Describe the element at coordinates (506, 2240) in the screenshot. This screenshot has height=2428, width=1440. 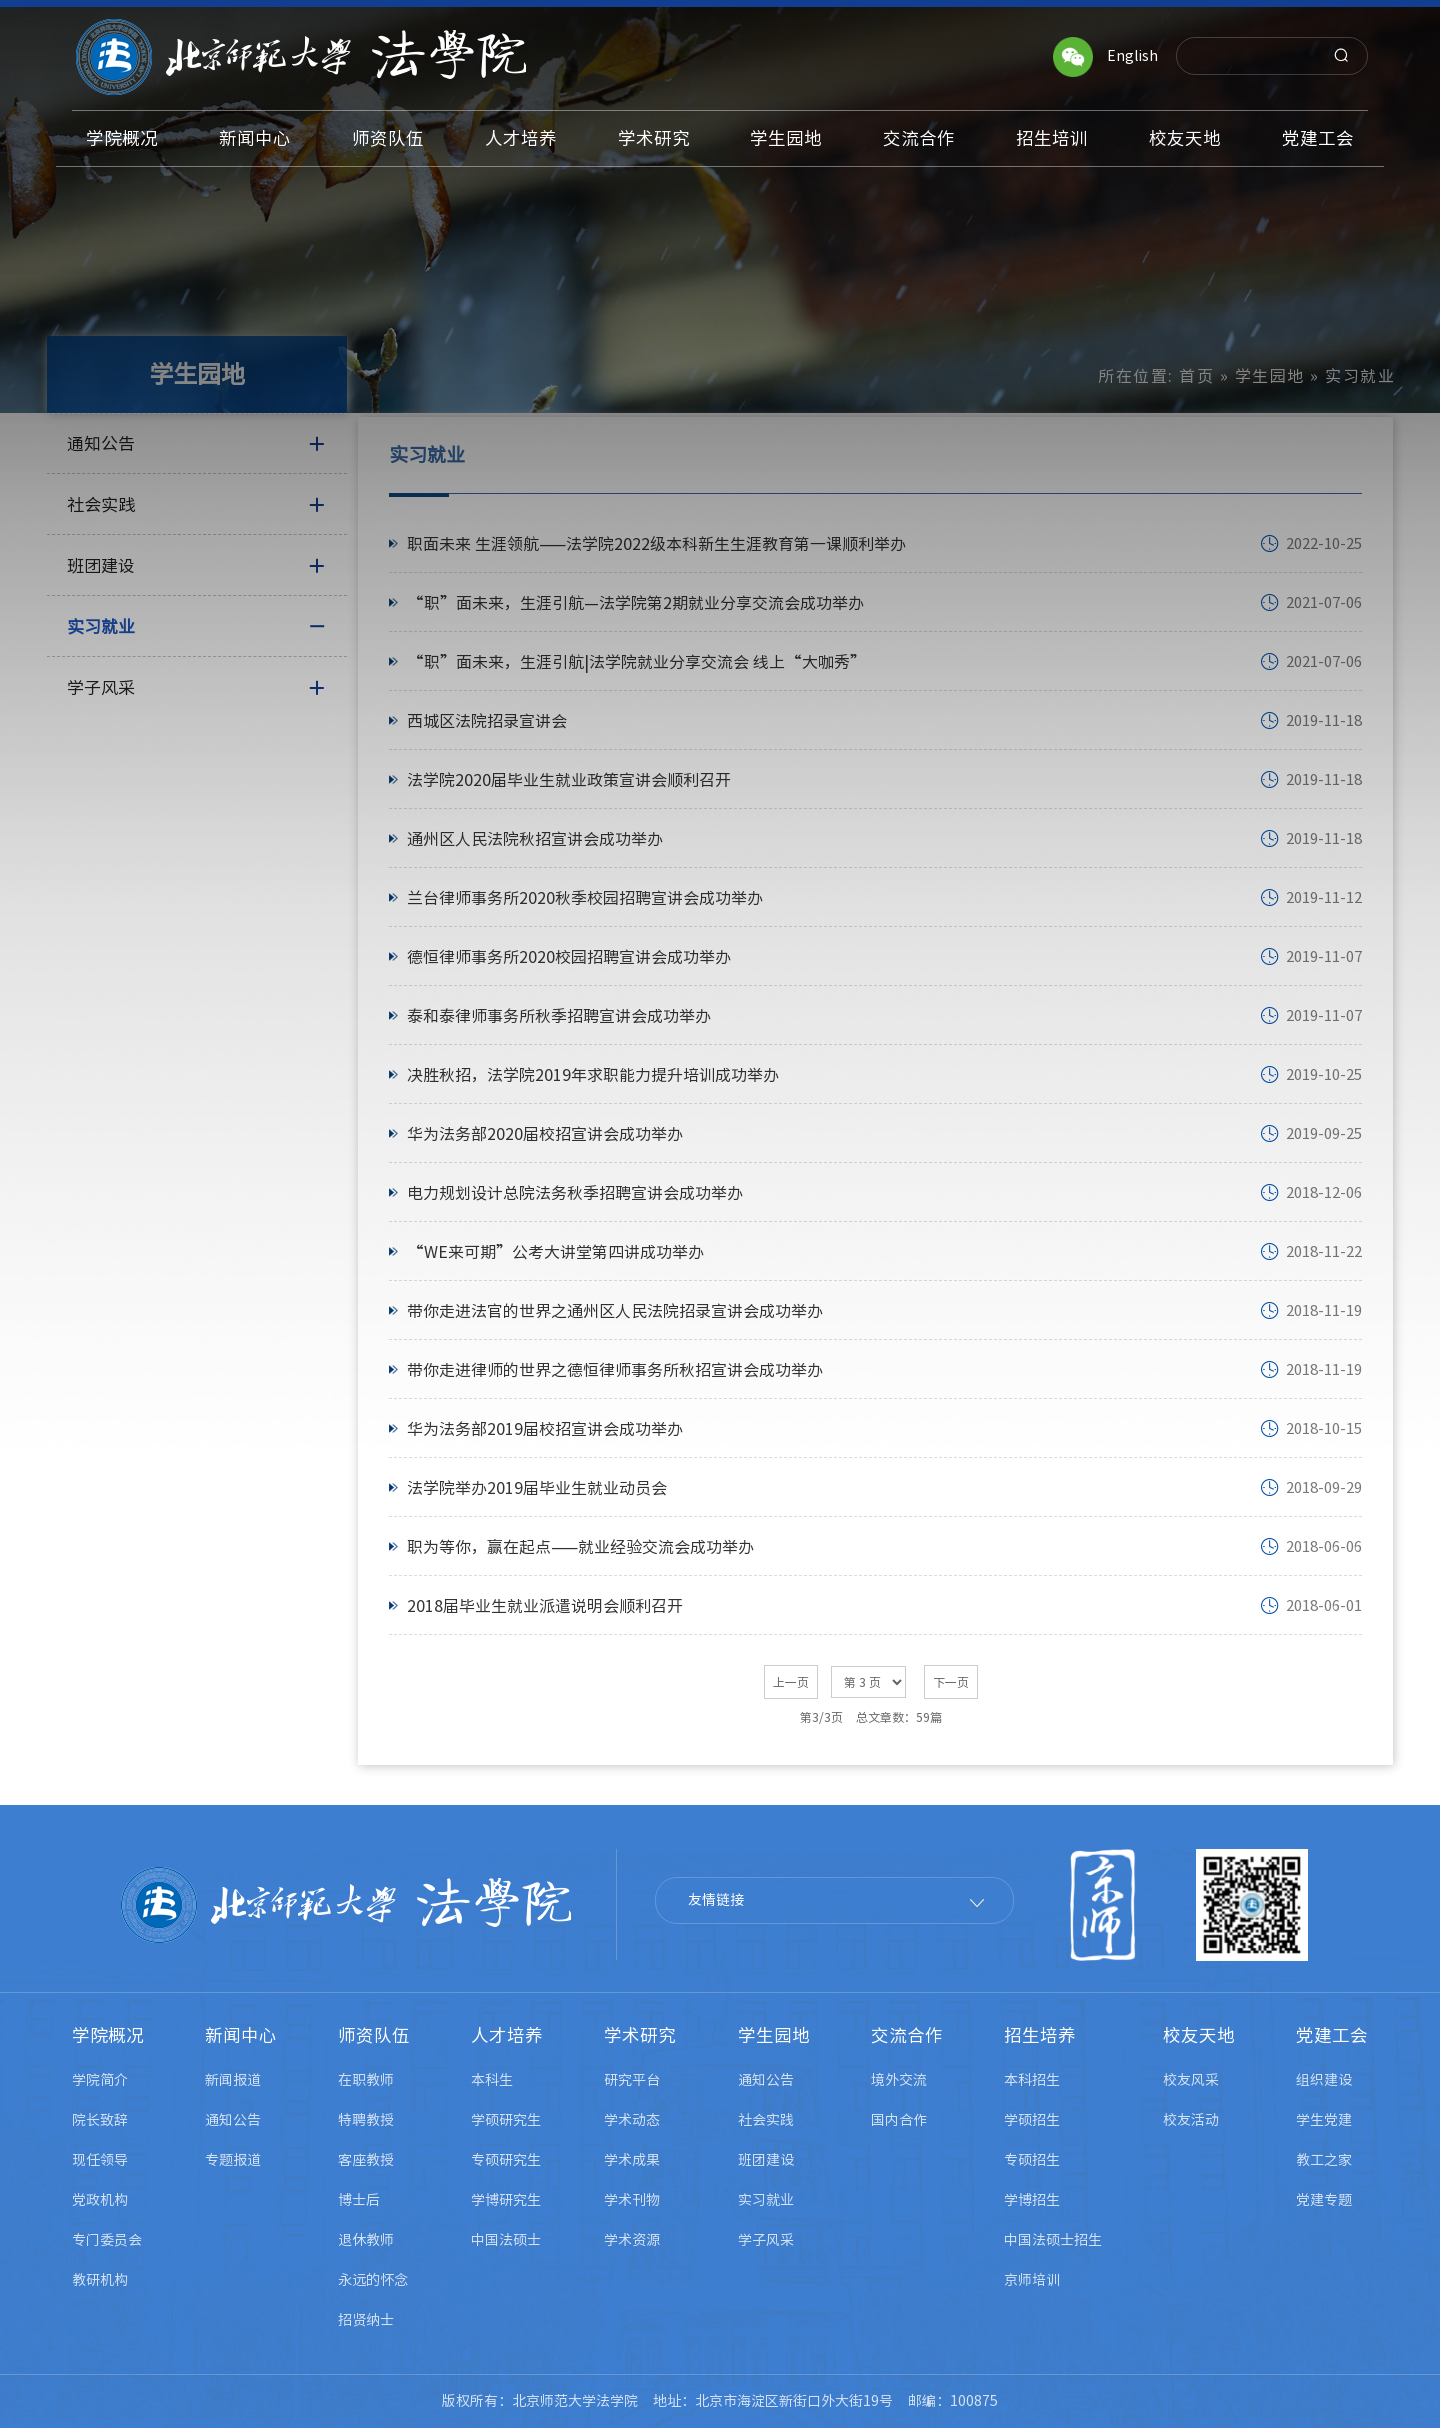
I see `中国法硕士` at that location.